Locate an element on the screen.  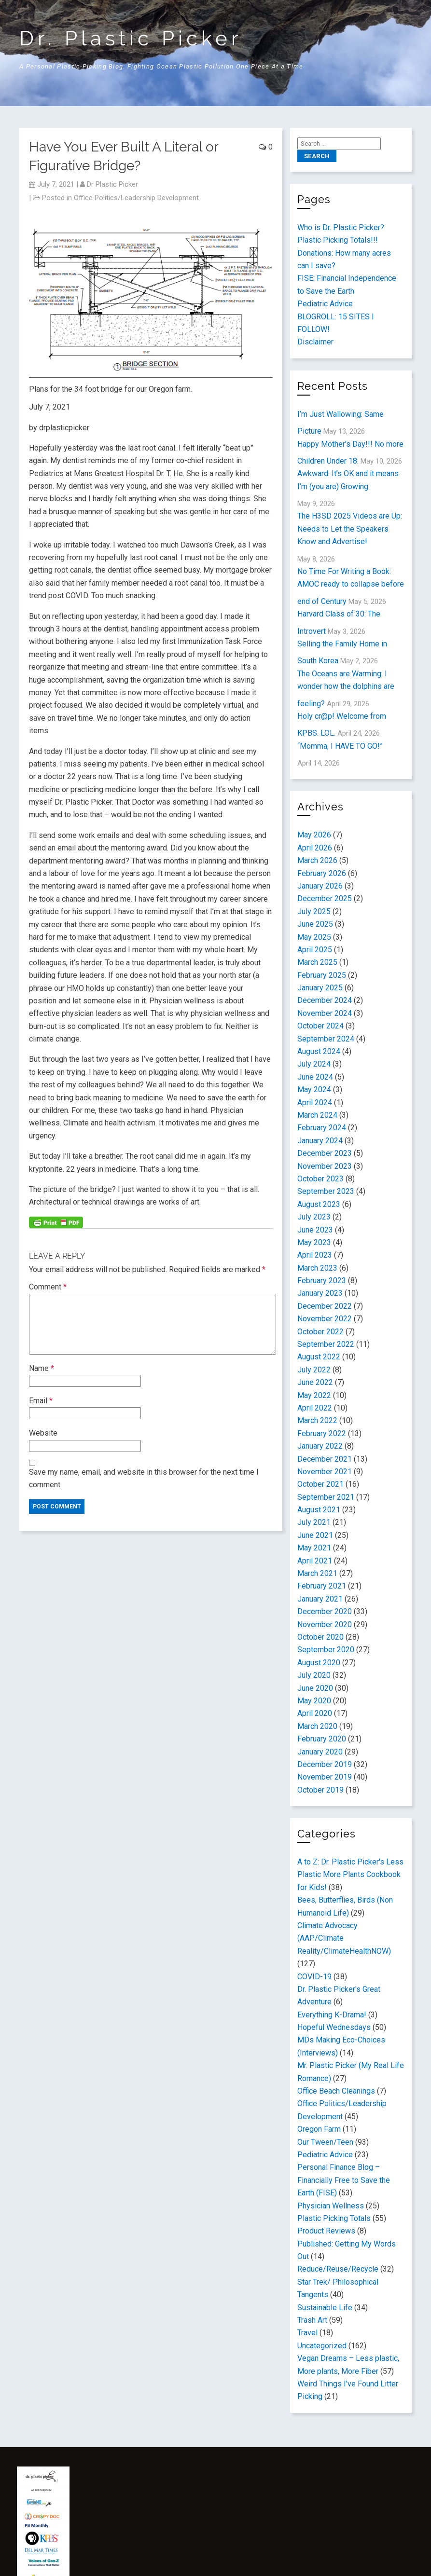
May 2025 is located at coordinates (314, 937).